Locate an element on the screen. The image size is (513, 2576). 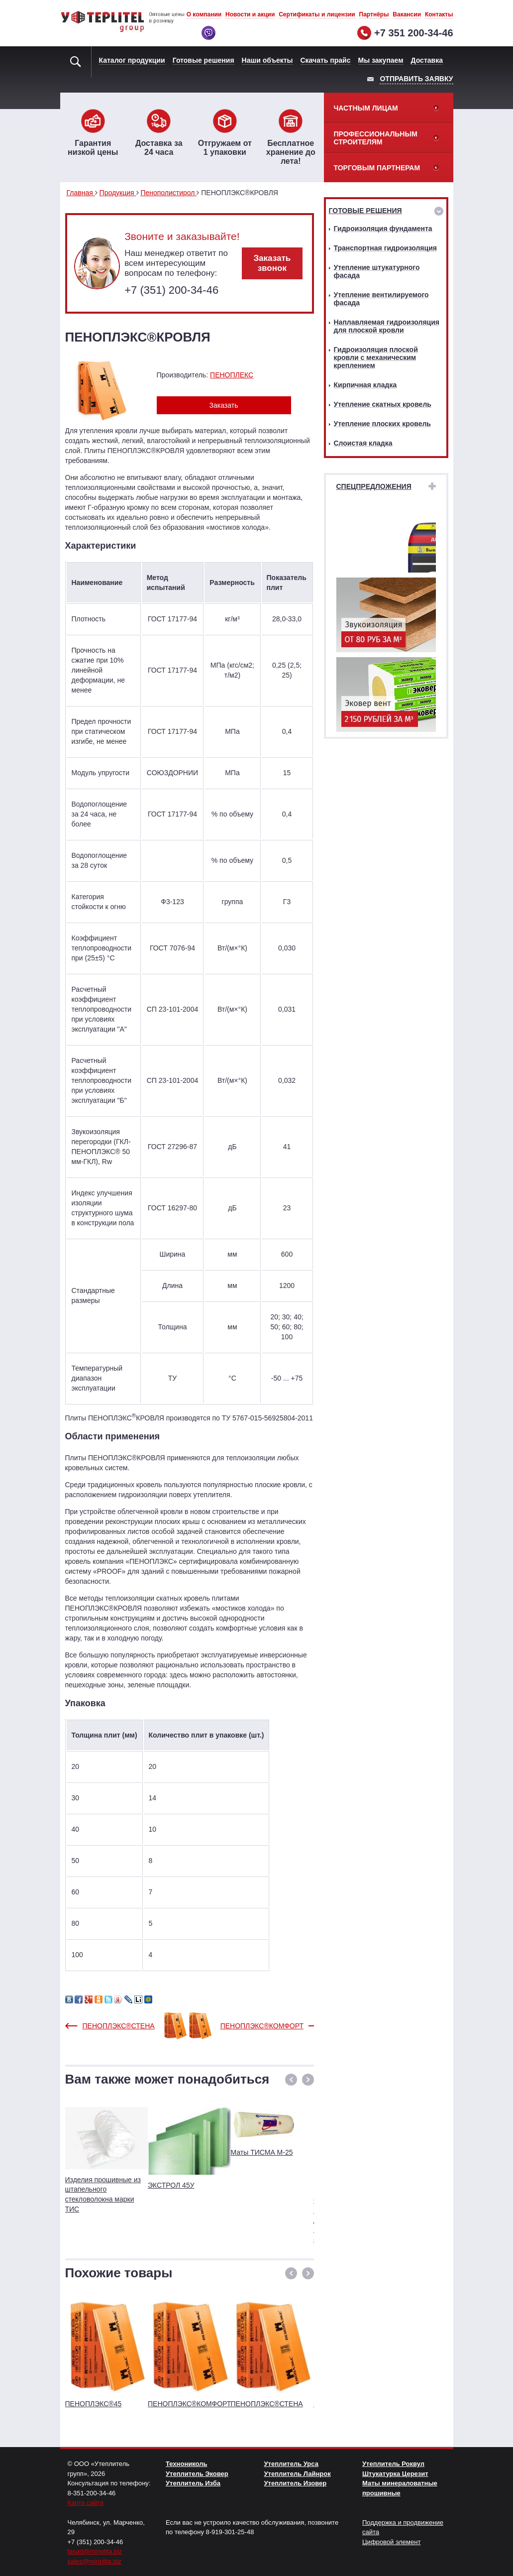
[button] is located at coordinates (291, 2080).